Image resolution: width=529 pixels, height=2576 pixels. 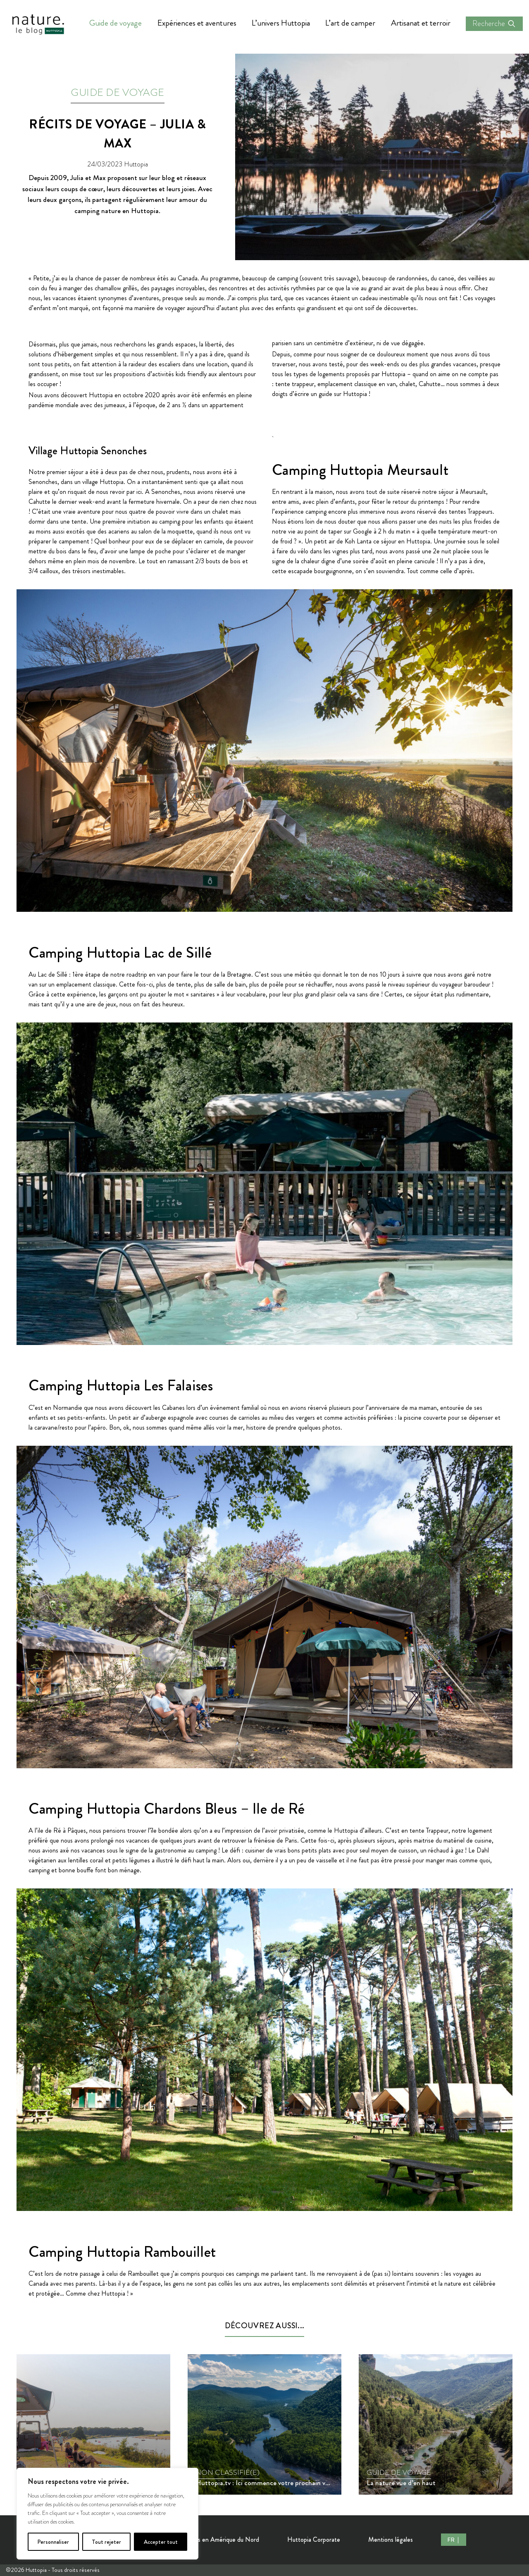 I want to click on Artisanat et terroir, so click(x=420, y=23).